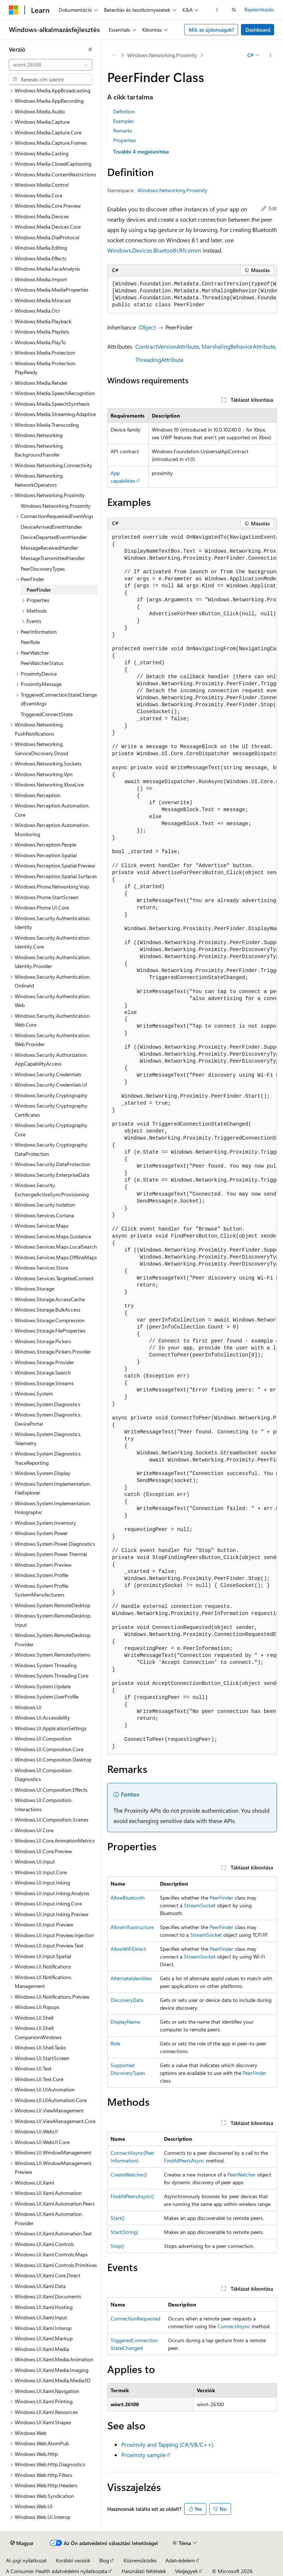 The height and width of the screenshot is (2576, 283). What do you see at coordinates (233, 2326) in the screenshot?
I see `ConnectAsync` at bounding box center [233, 2326].